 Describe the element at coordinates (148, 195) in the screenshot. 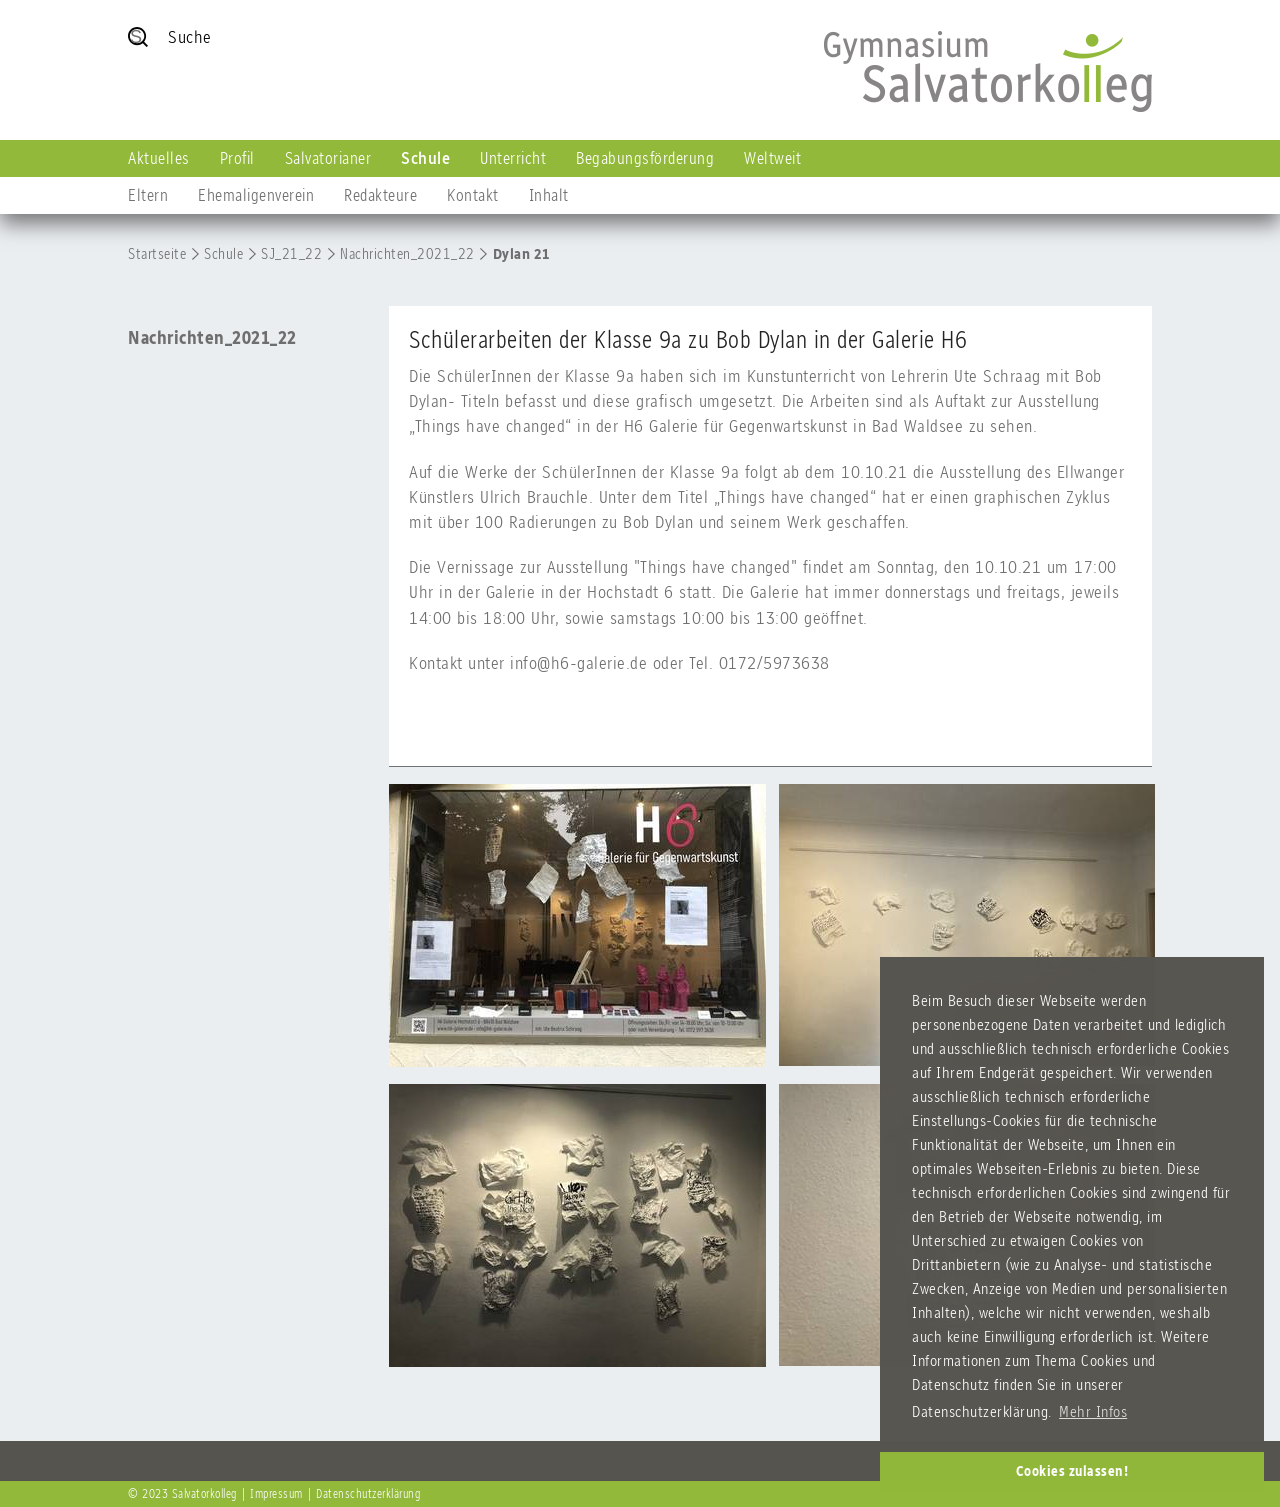

I see `Eltern` at that location.